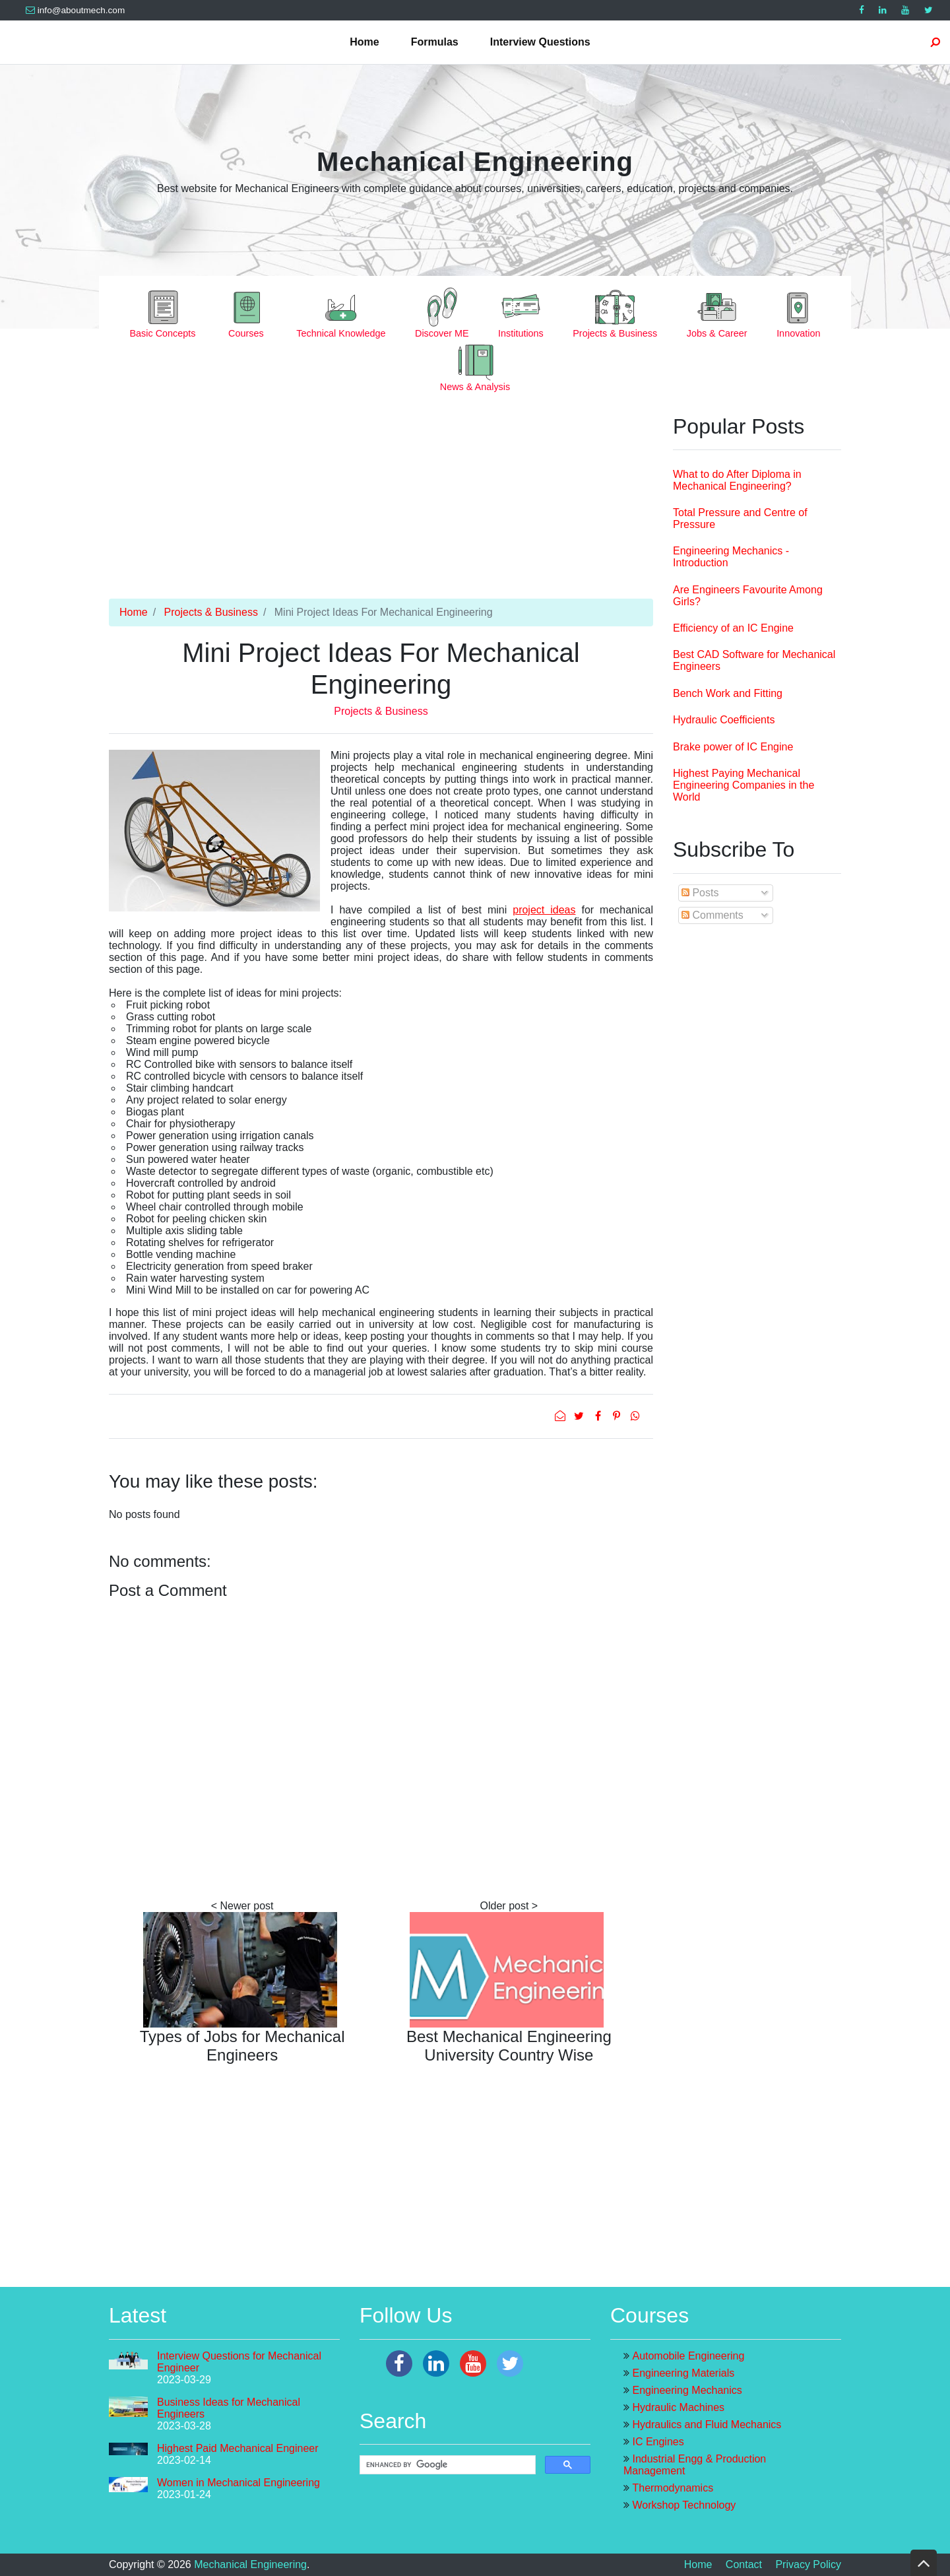  I want to click on Efficiency of an IC Engine, so click(733, 628).